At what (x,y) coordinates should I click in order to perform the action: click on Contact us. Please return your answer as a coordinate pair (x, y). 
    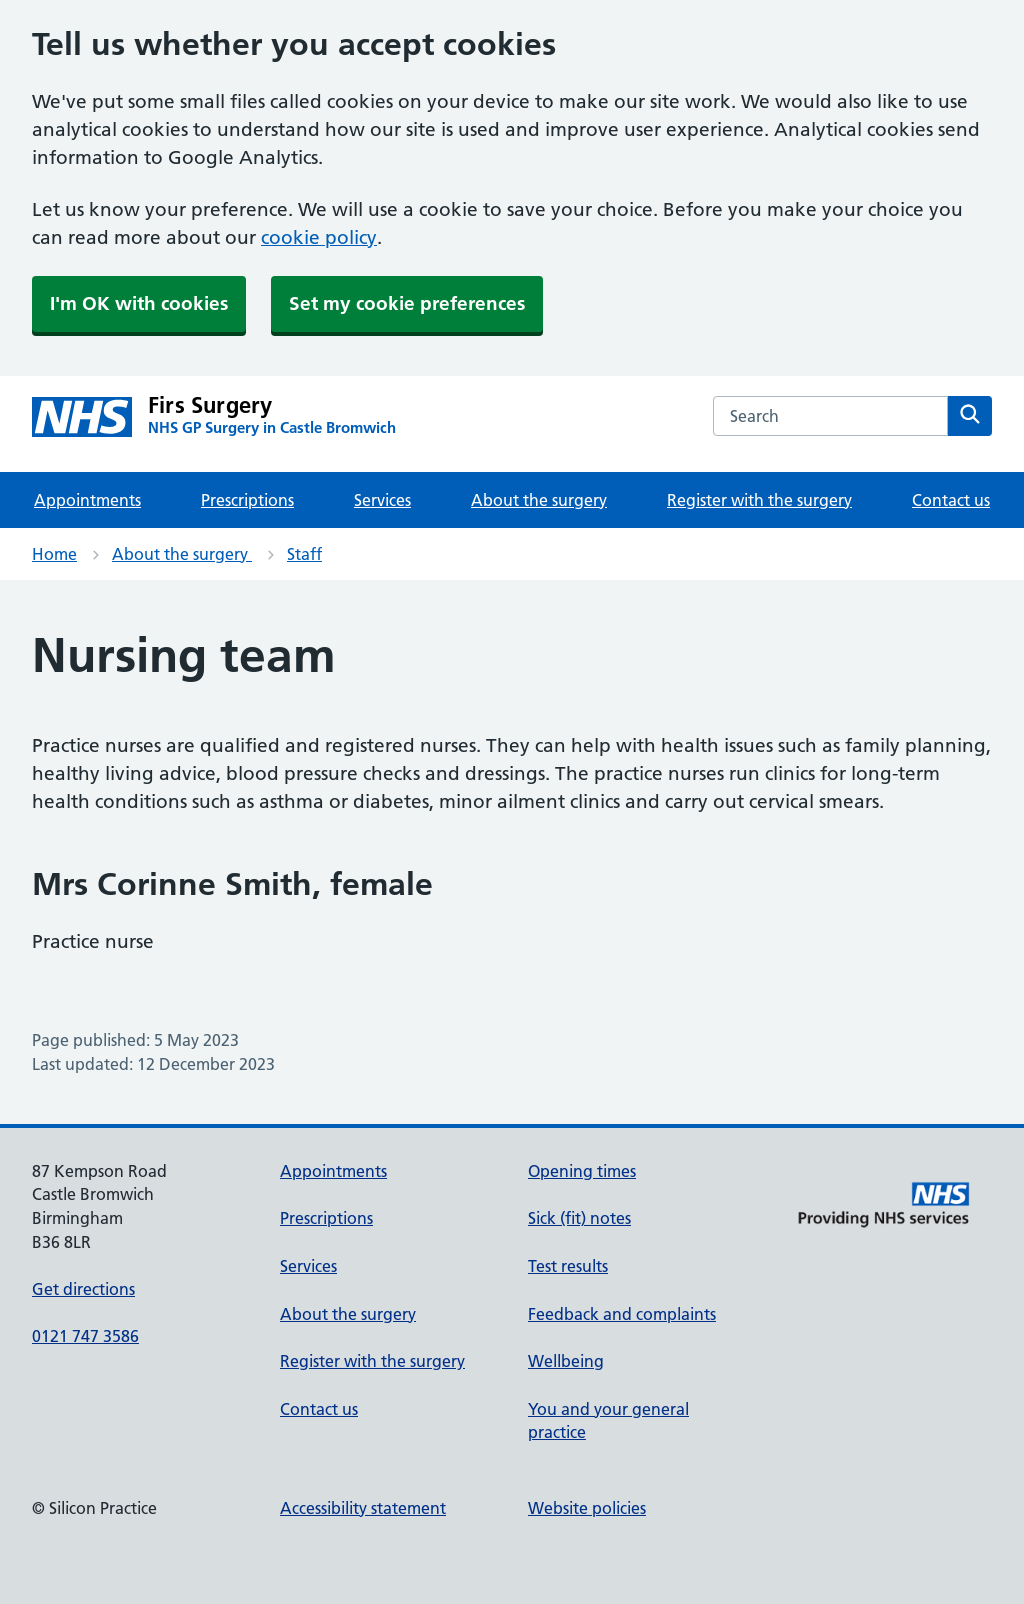
    Looking at the image, I should click on (951, 500).